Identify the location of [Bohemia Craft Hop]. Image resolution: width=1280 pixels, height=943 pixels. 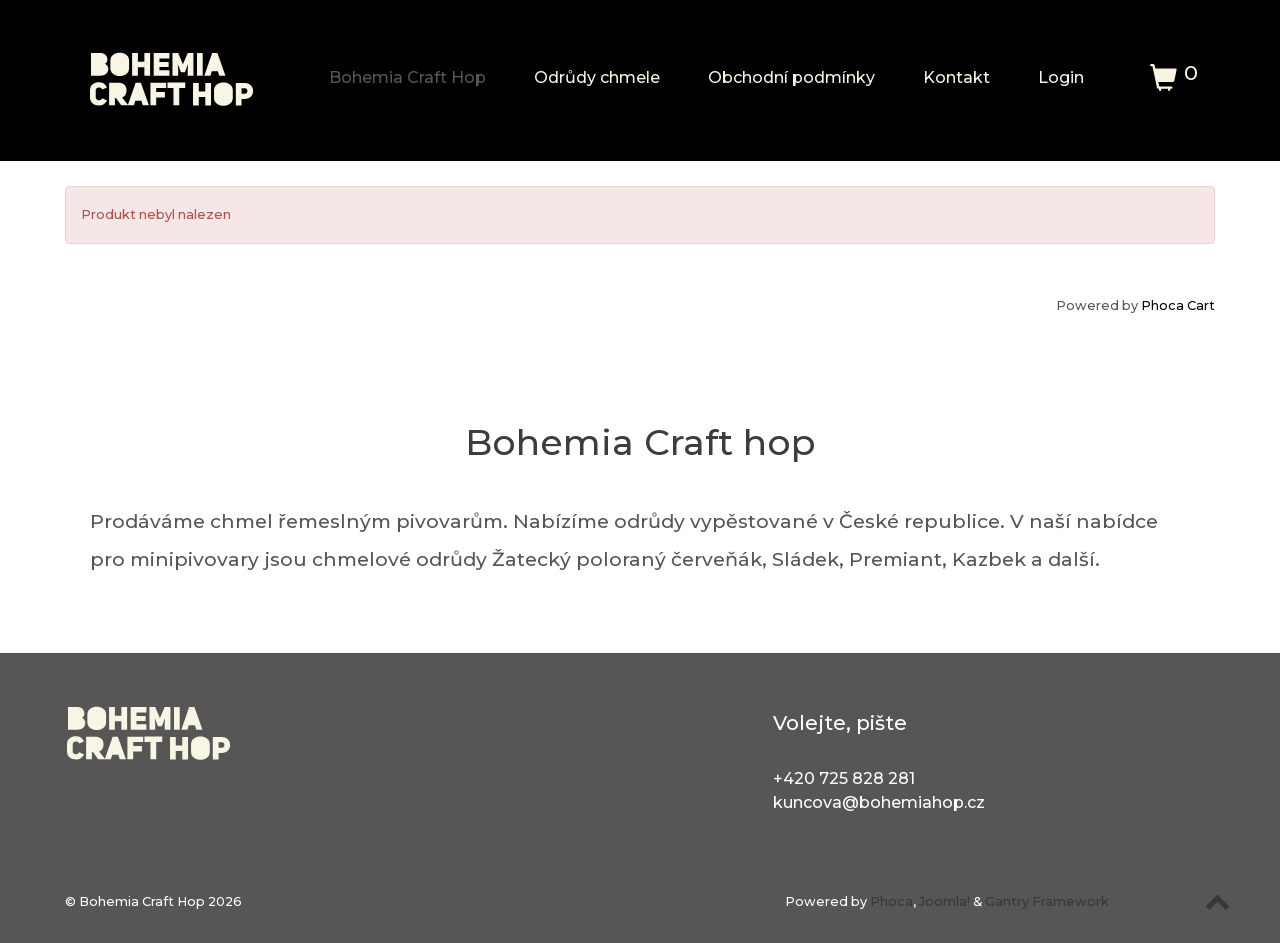
(172, 71).